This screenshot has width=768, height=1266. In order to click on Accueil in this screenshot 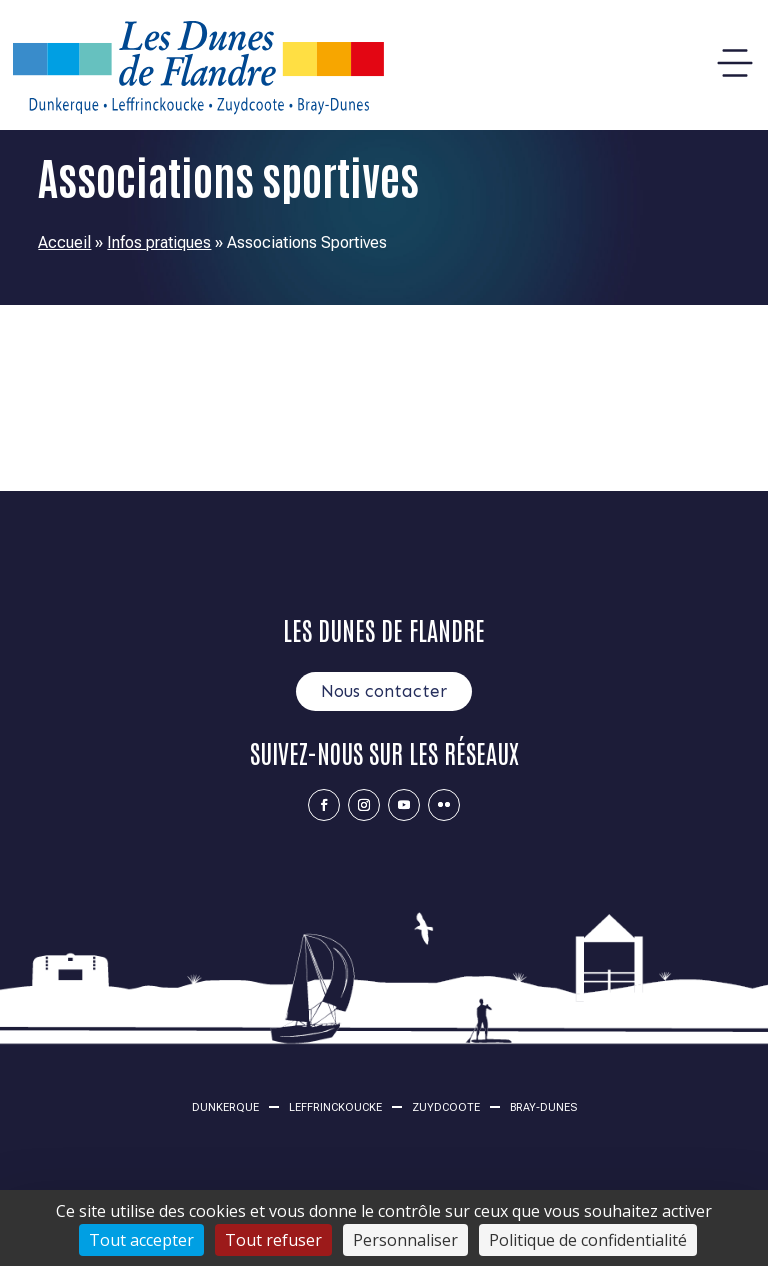, I will do `click(64, 242)`.